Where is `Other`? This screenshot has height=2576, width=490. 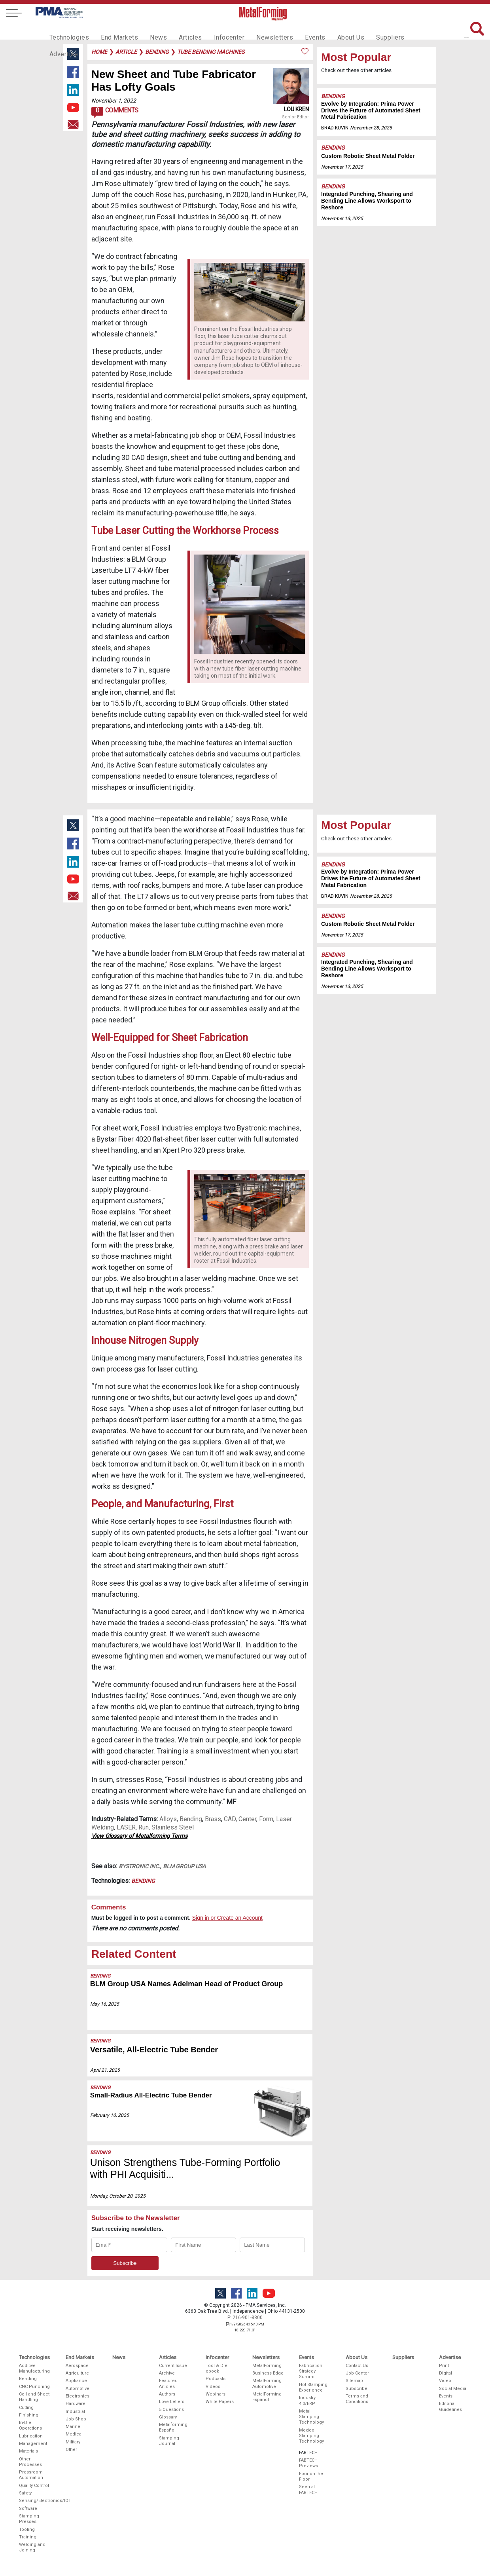
Other is located at coordinates (71, 2449).